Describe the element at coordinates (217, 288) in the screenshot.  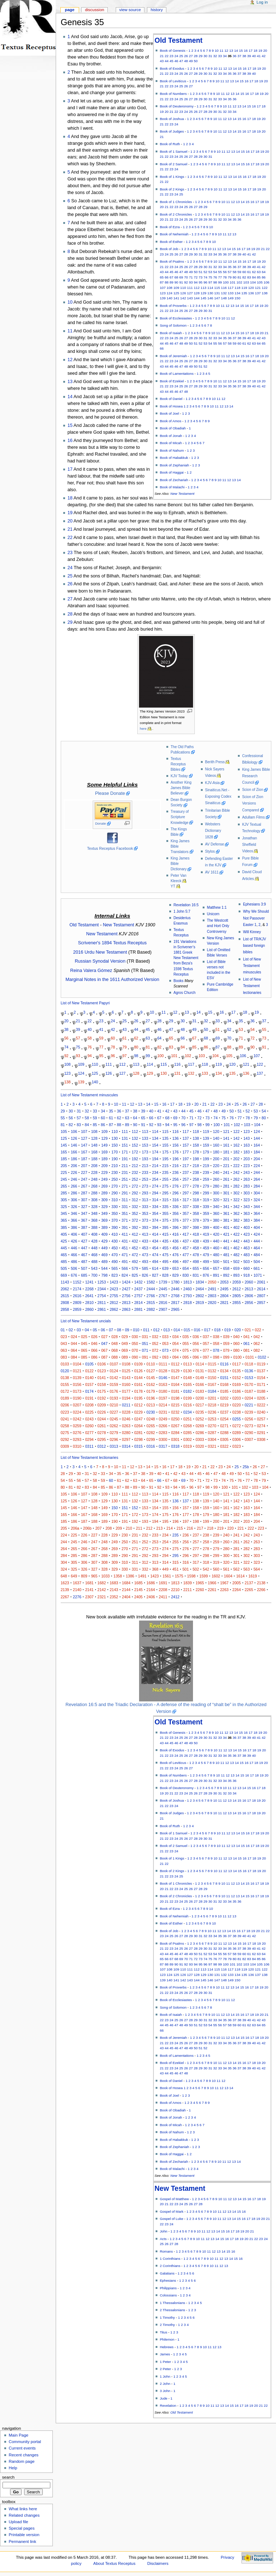
I see `115` at that location.